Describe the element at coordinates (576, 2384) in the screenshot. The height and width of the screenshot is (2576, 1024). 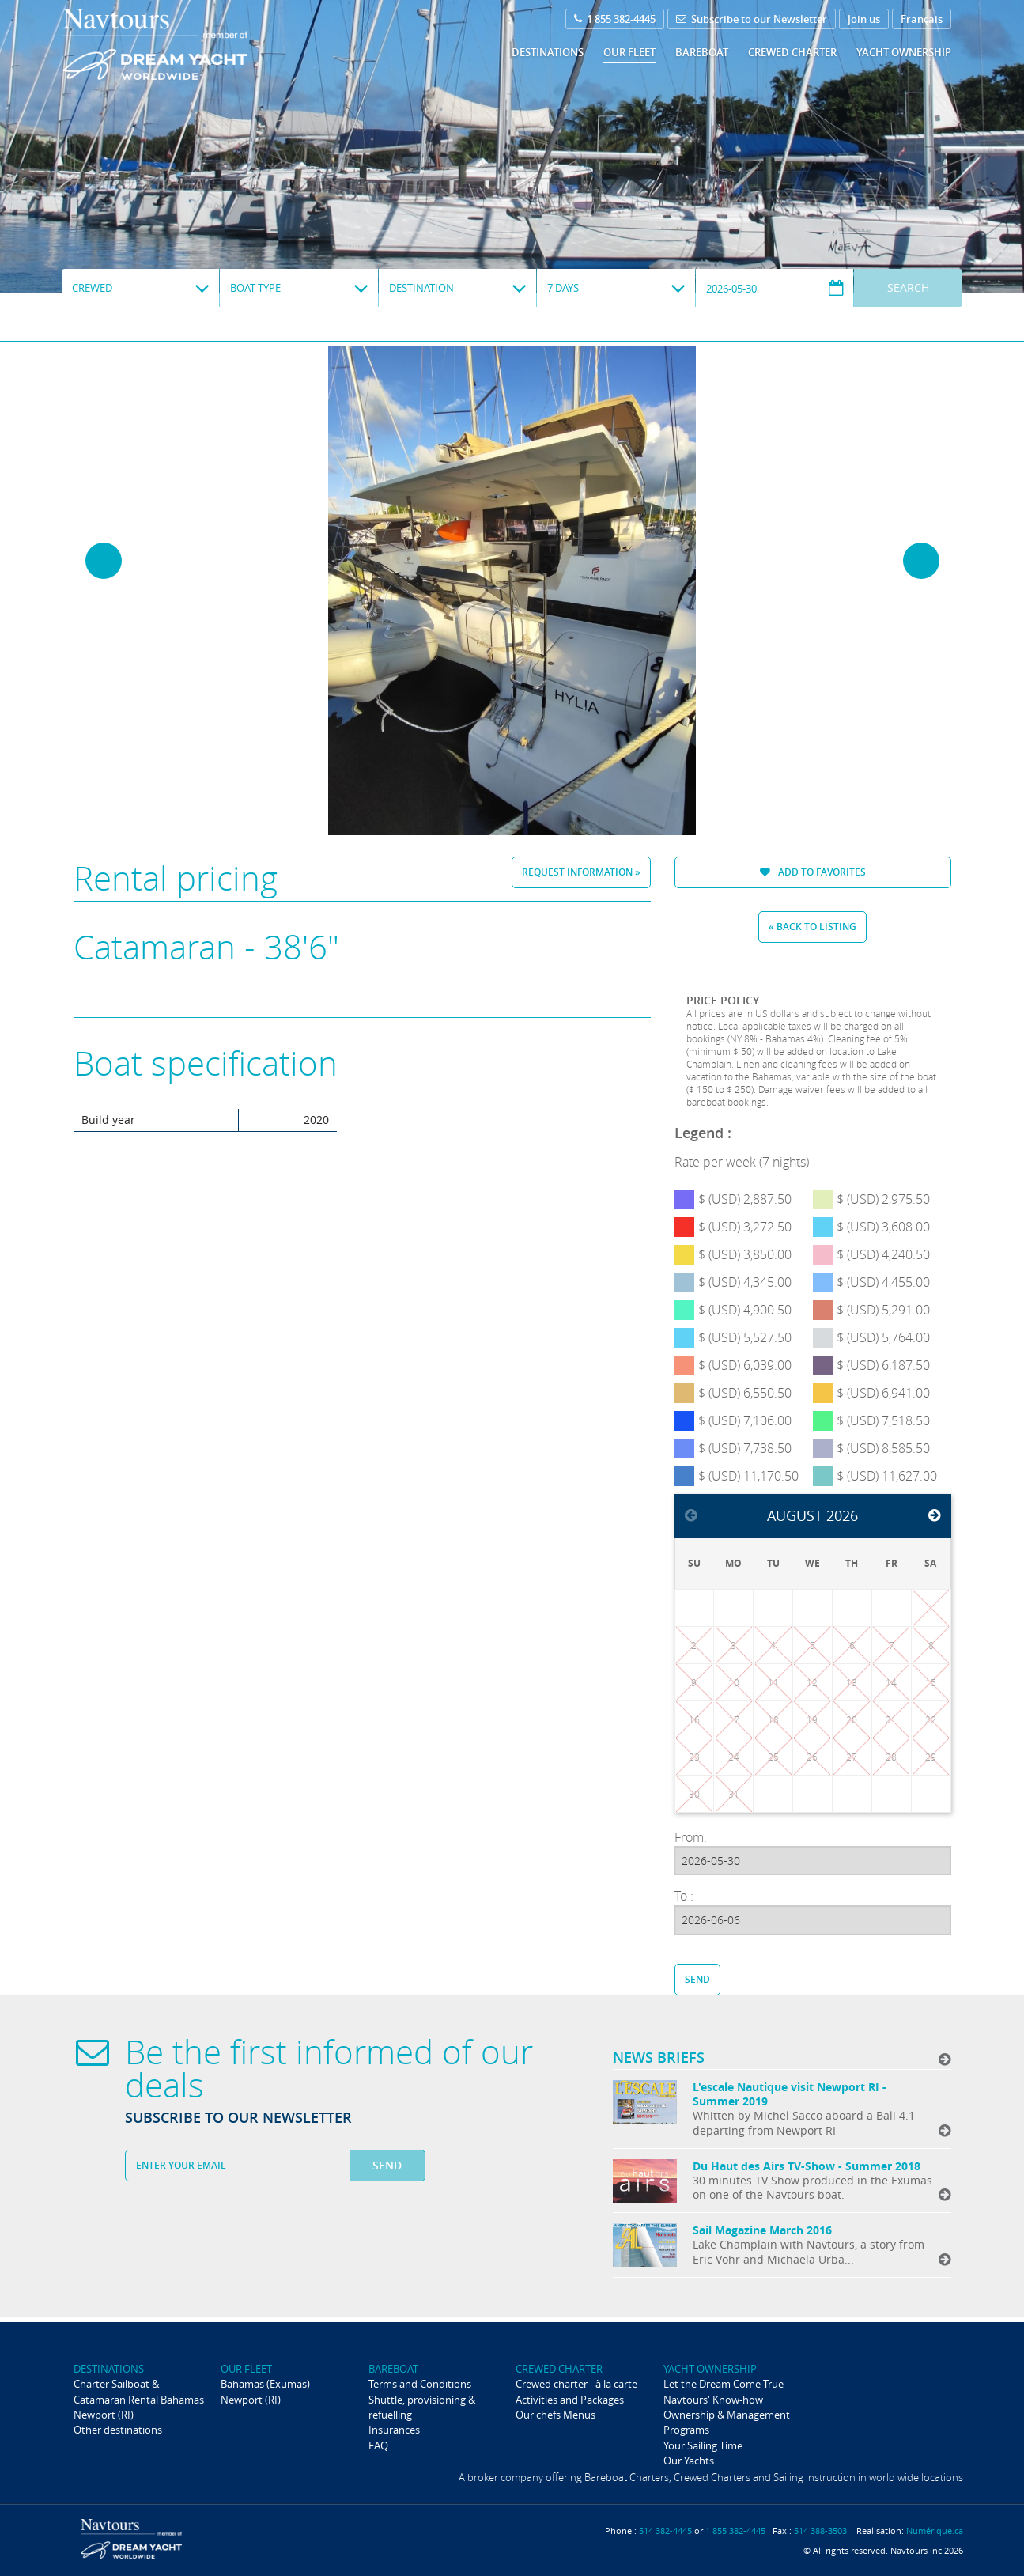
I see `Crewed charter - à la carte` at that location.